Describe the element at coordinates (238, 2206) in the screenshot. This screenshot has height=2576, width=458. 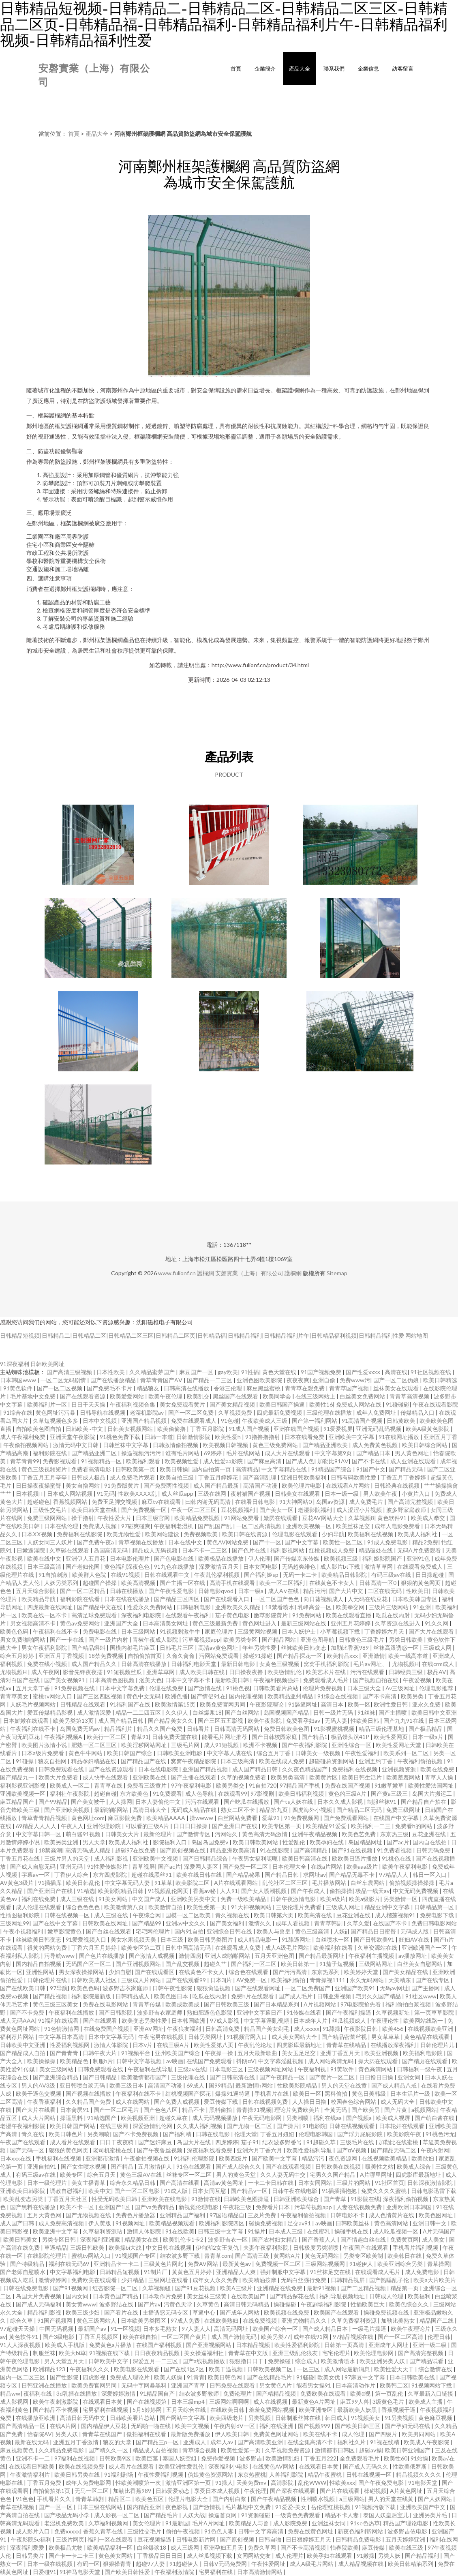
I see `午夜轮三级` at that location.